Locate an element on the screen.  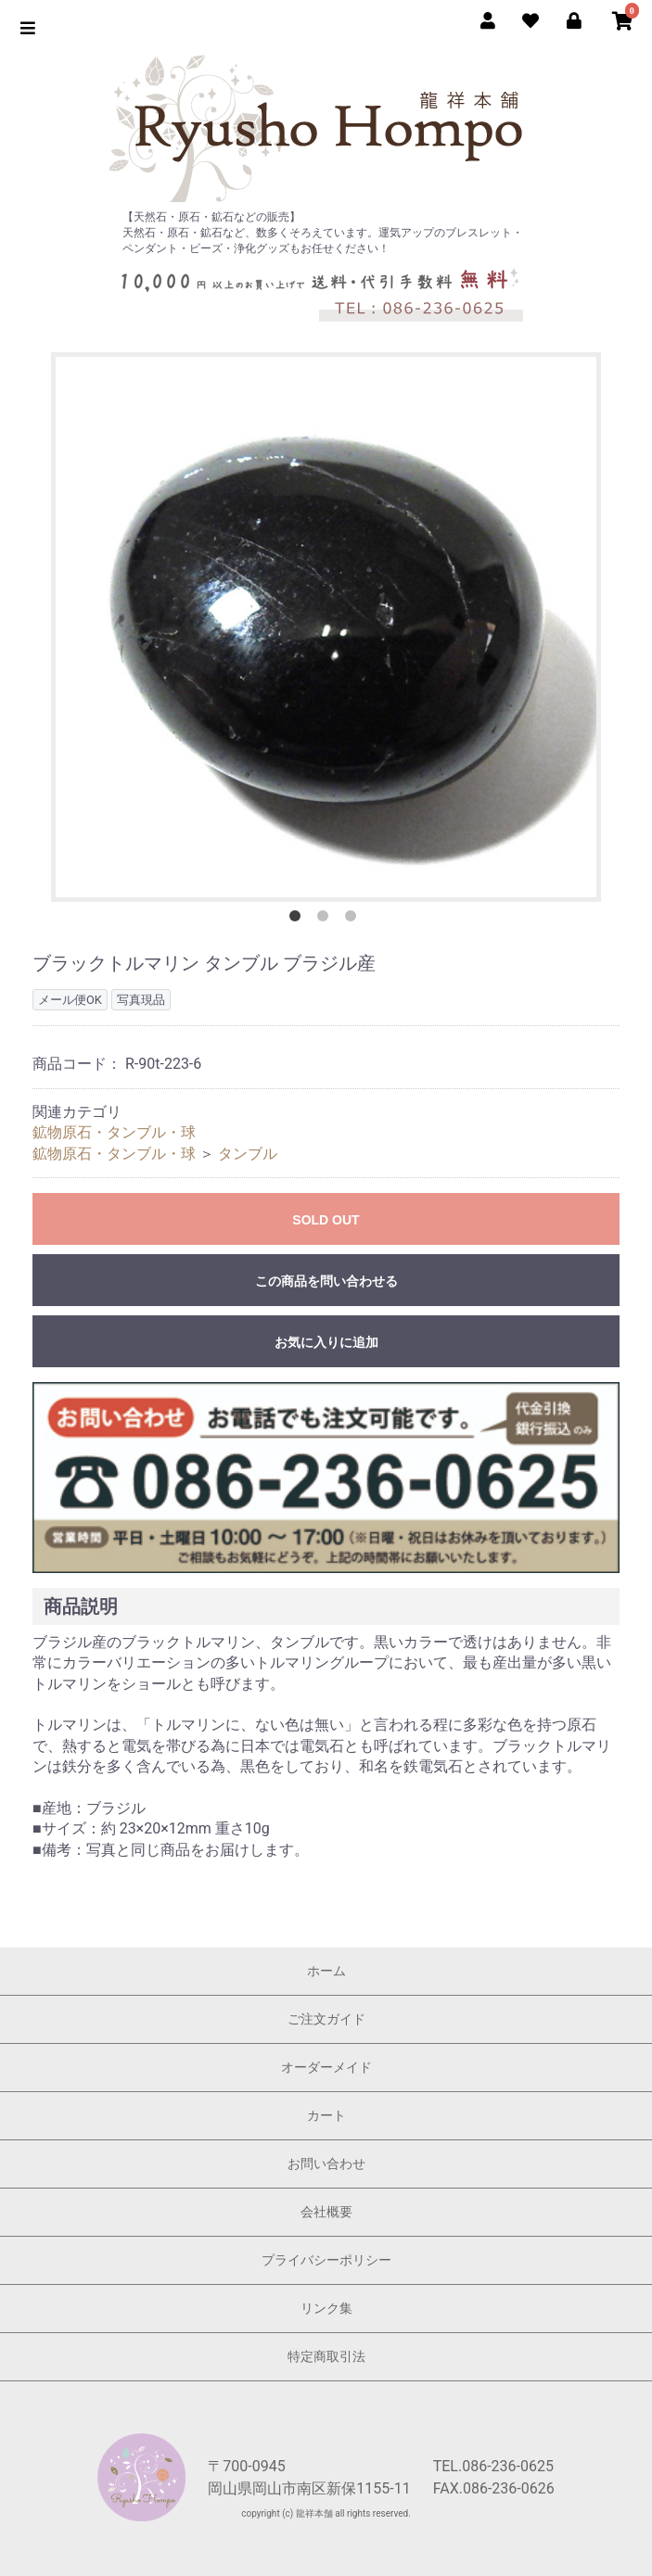
ホーム is located at coordinates (326, 1970).